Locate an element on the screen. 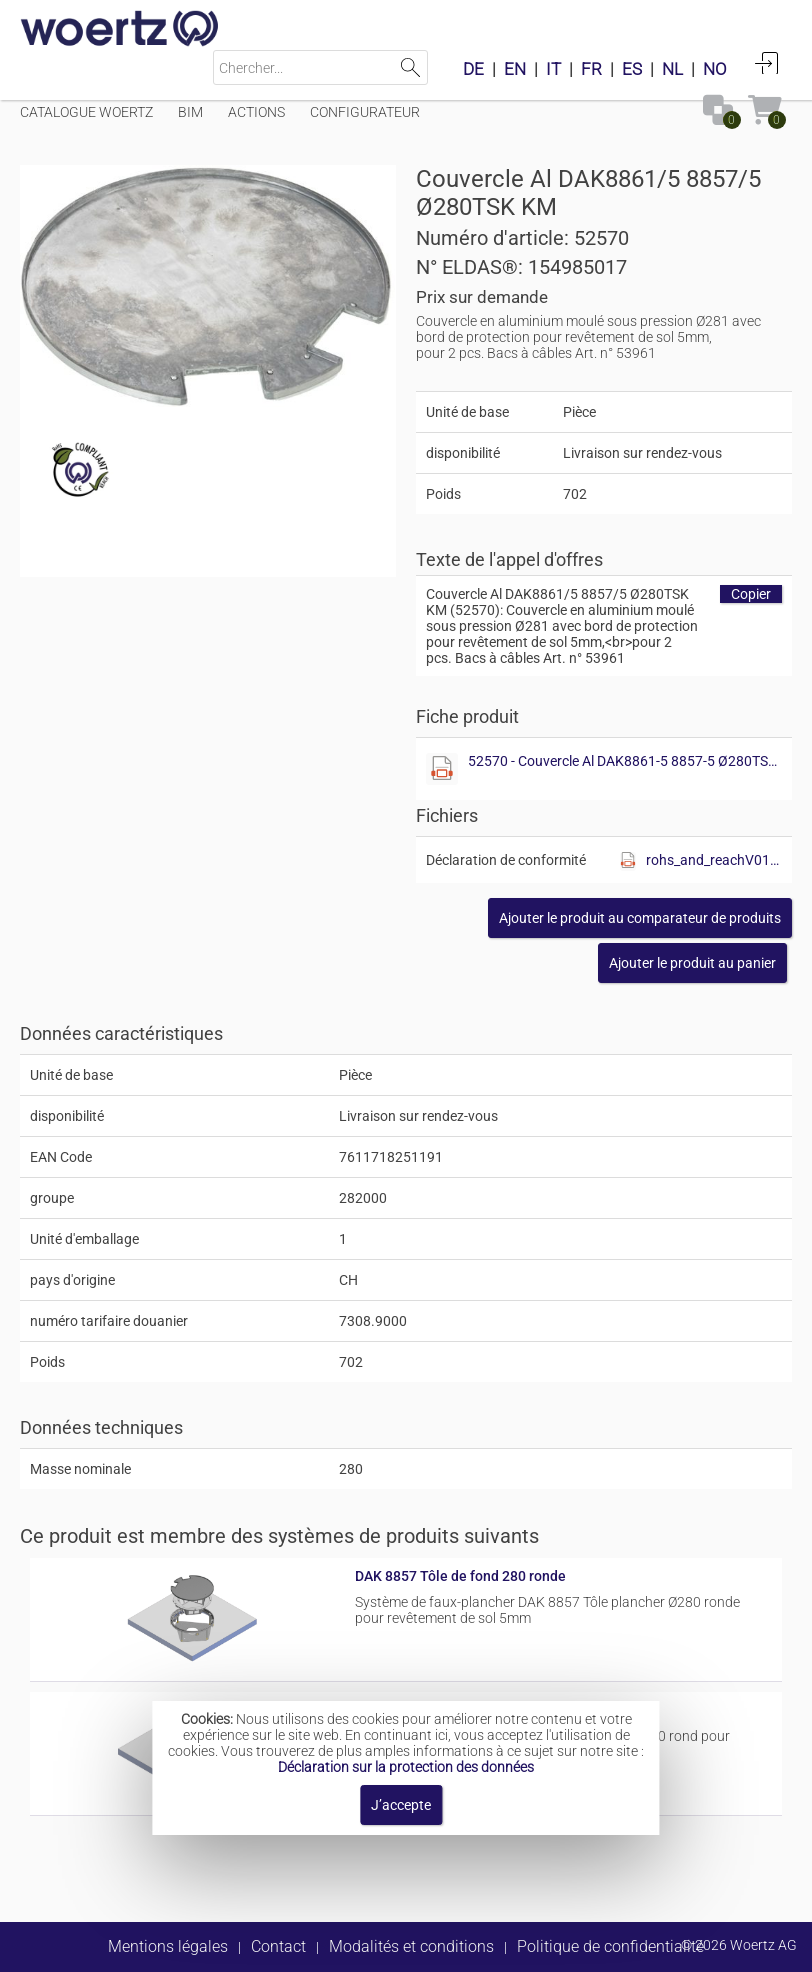 The image size is (812, 1972). NO is located at coordinates (715, 69).